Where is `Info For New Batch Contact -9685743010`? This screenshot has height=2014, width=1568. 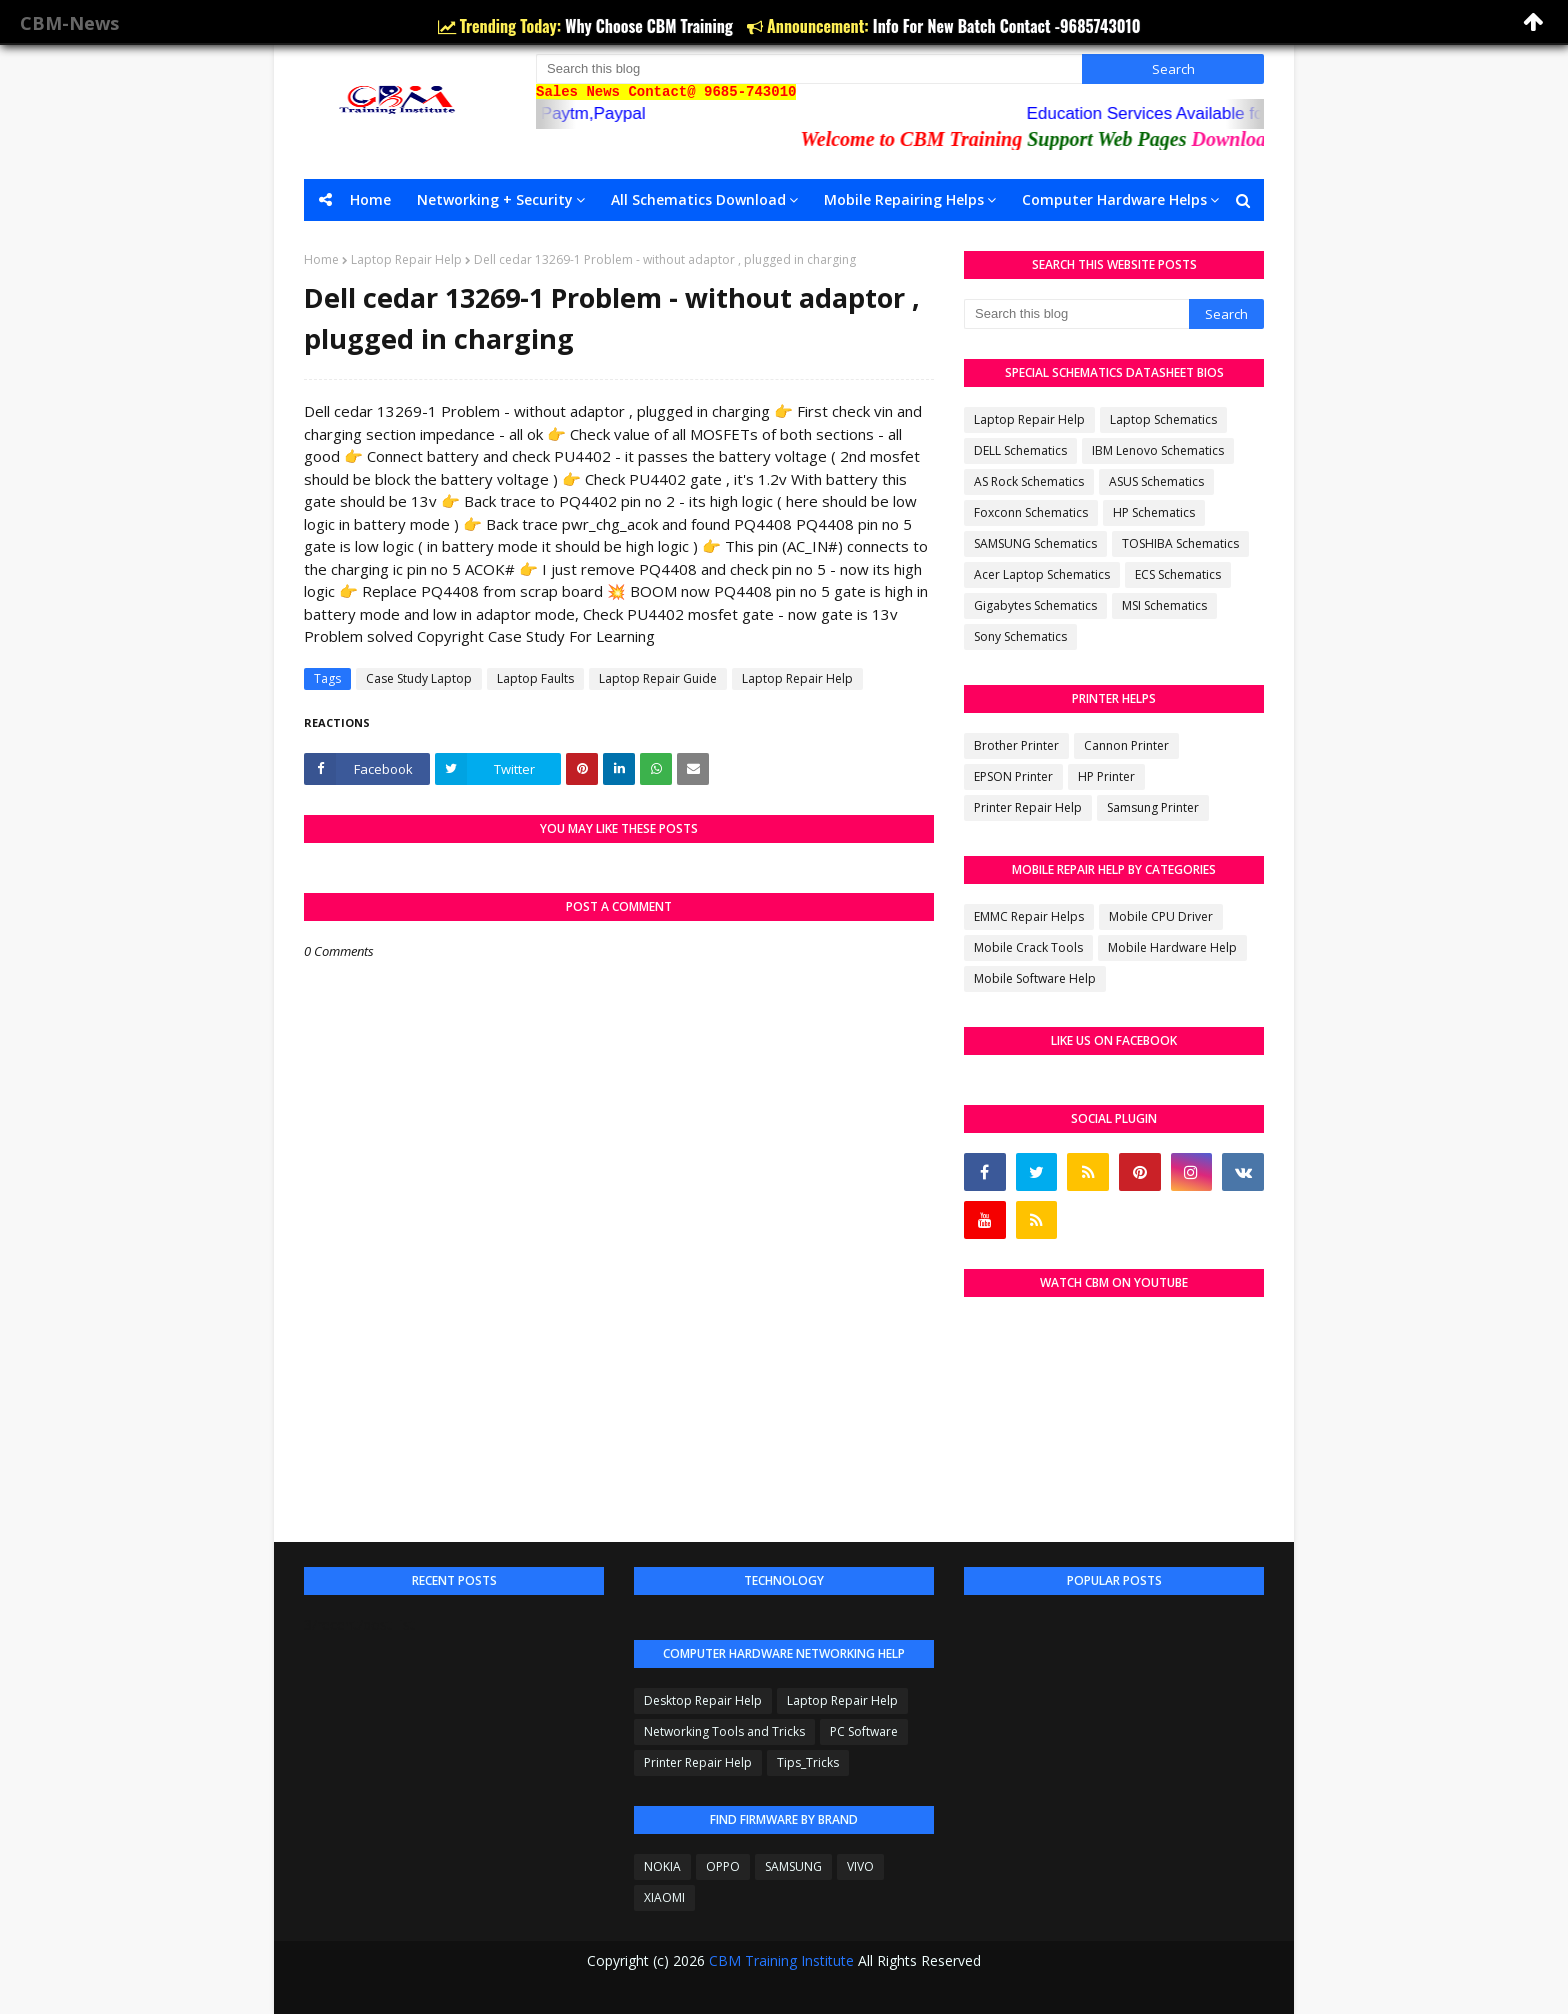 Info For New Batch Contact -9685743010 is located at coordinates (1007, 26).